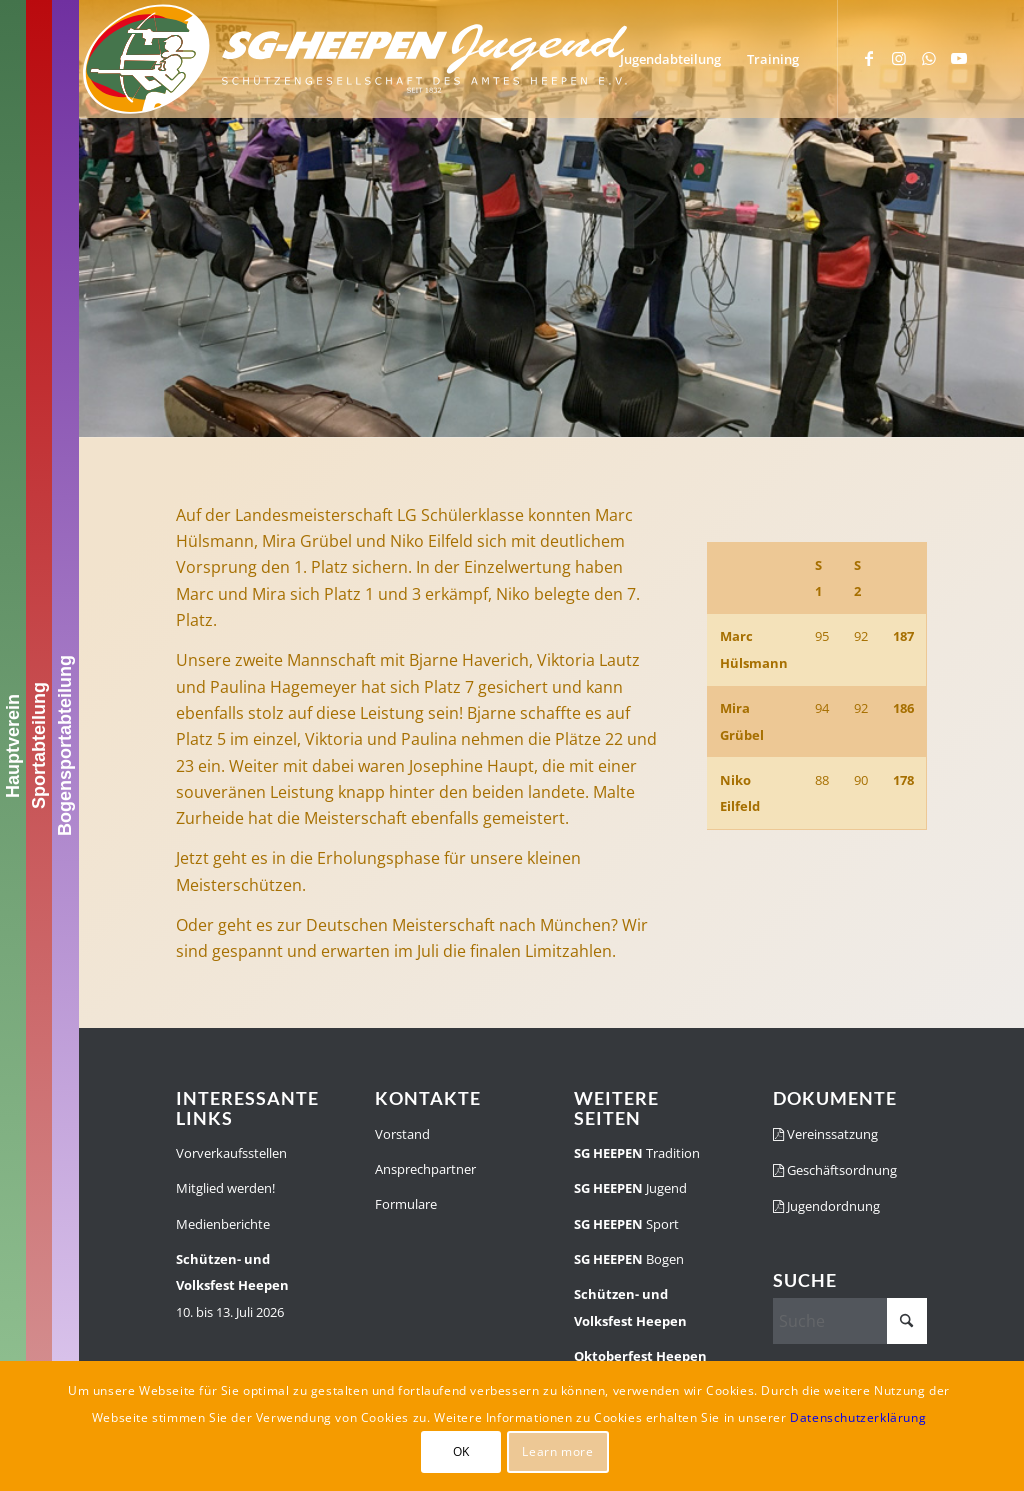  What do you see at coordinates (225, 1188) in the screenshot?
I see `Mitglied werden!` at bounding box center [225, 1188].